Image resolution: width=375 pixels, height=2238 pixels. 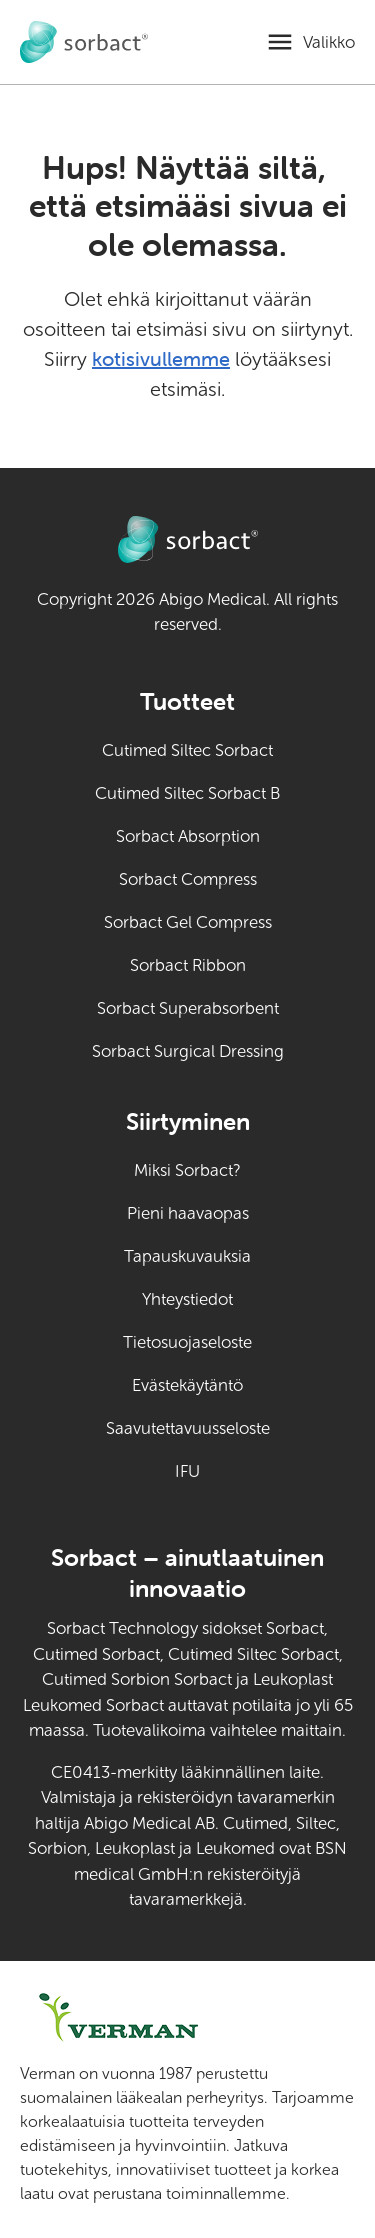 What do you see at coordinates (188, 1008) in the screenshot?
I see `Sorbact Superabsorbent` at bounding box center [188, 1008].